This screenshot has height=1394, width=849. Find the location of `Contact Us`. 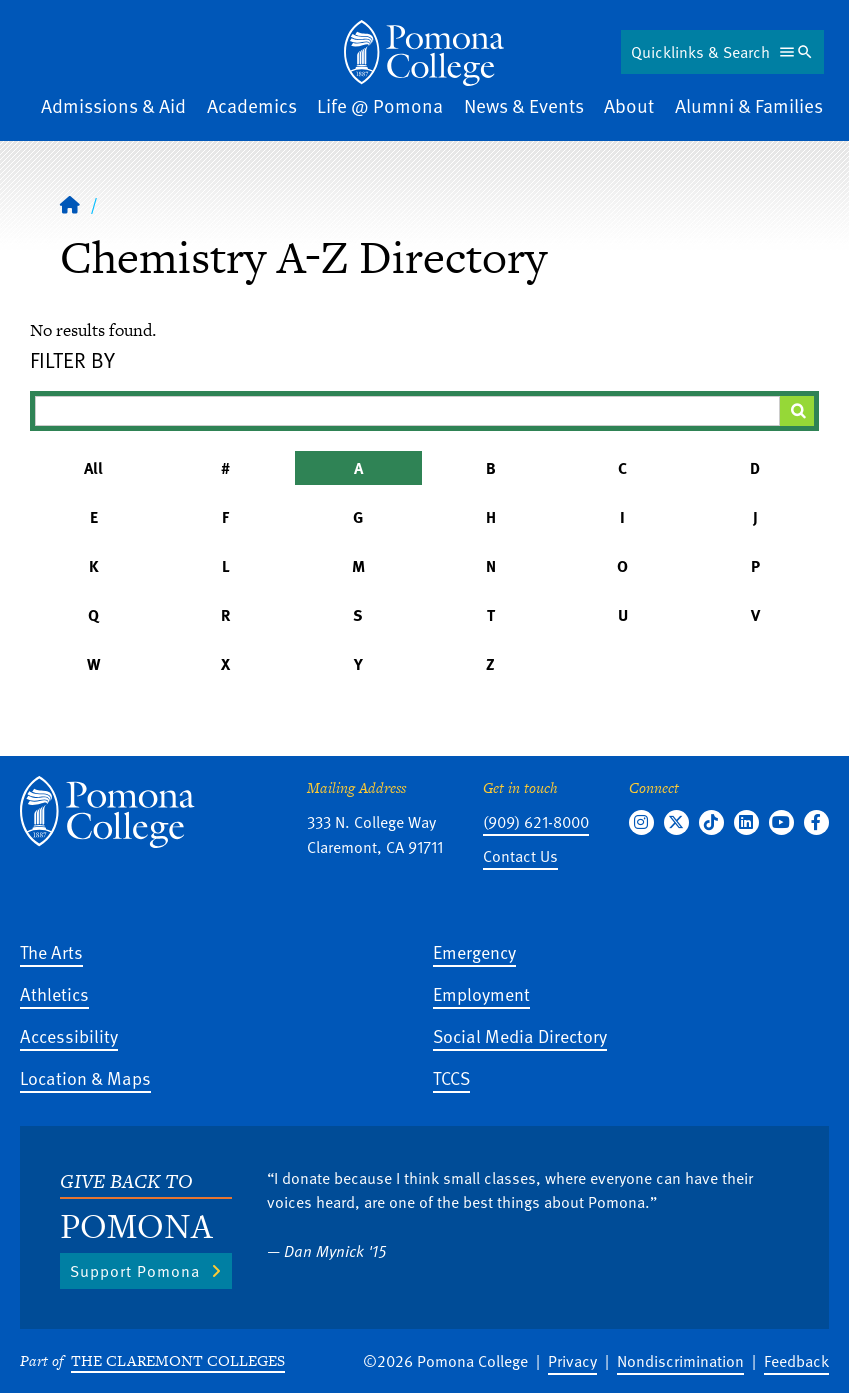

Contact Us is located at coordinates (520, 856).